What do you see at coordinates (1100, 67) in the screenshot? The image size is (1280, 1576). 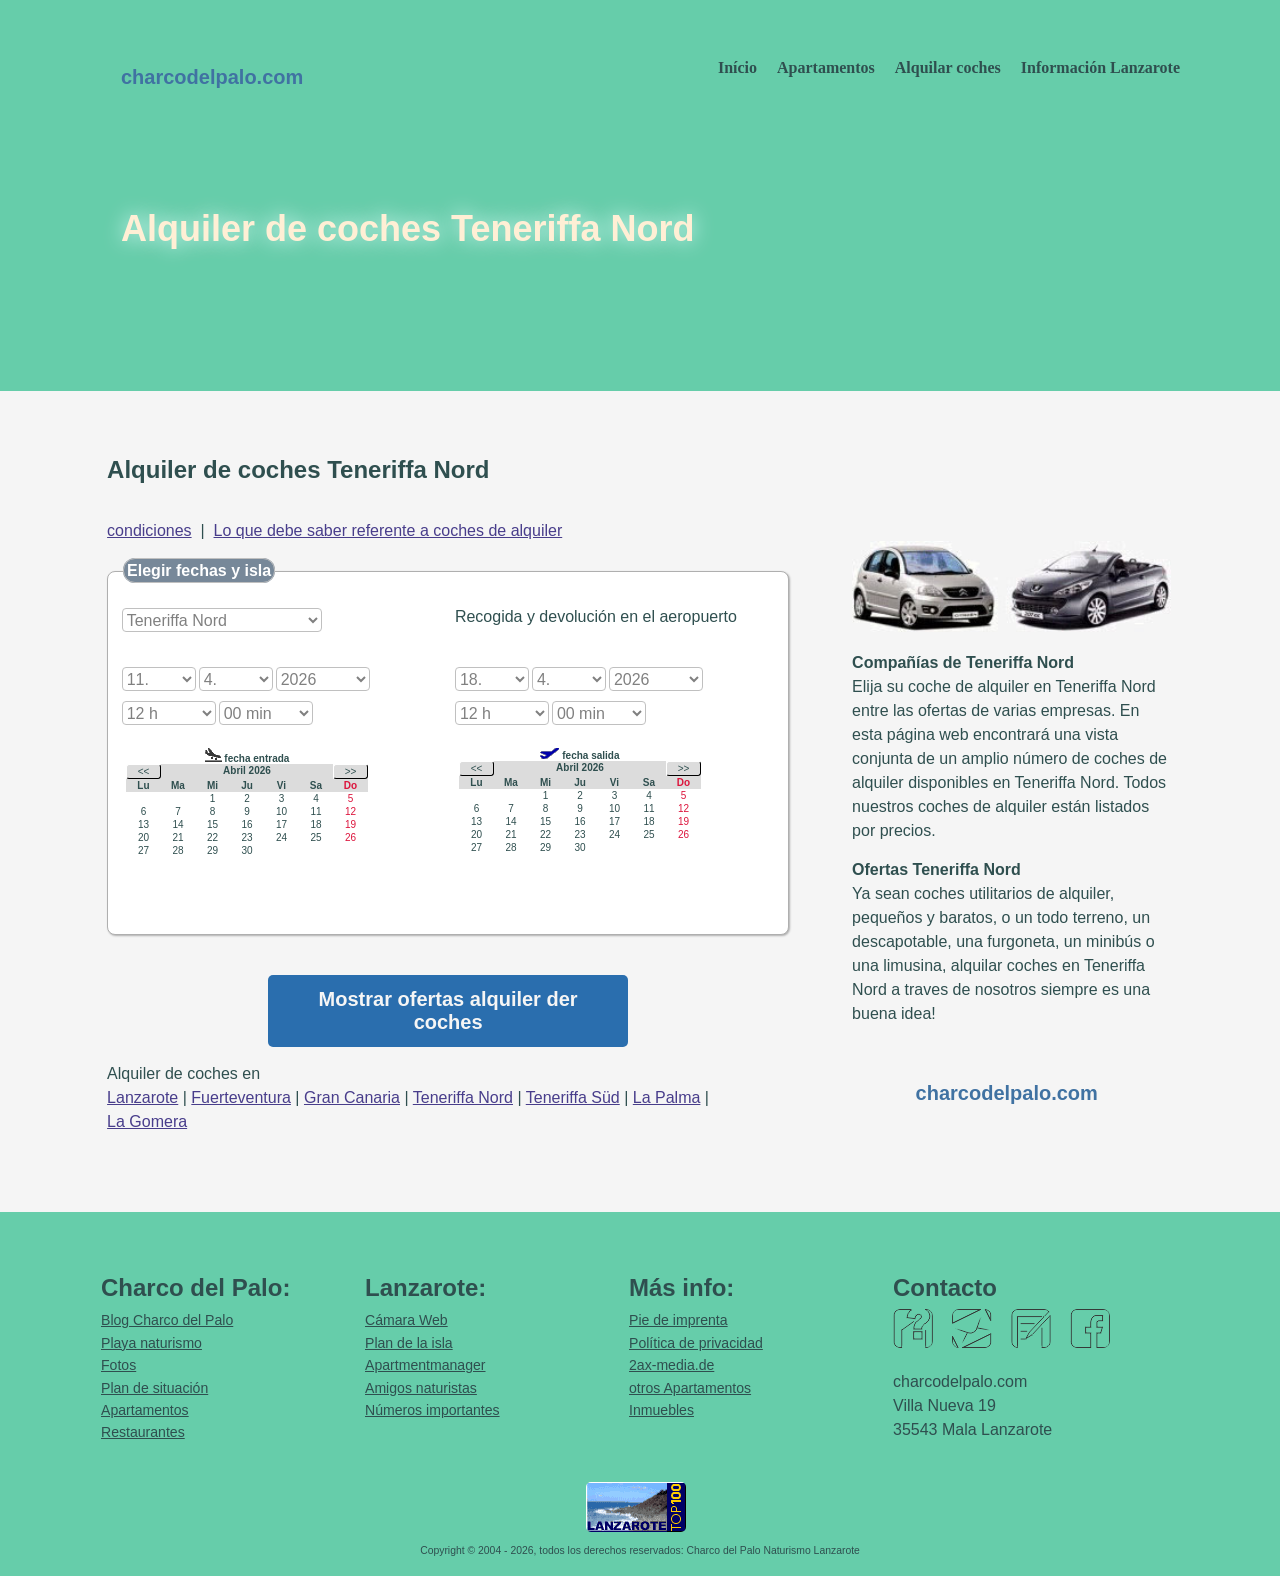 I see `Información Lanzarote` at bounding box center [1100, 67].